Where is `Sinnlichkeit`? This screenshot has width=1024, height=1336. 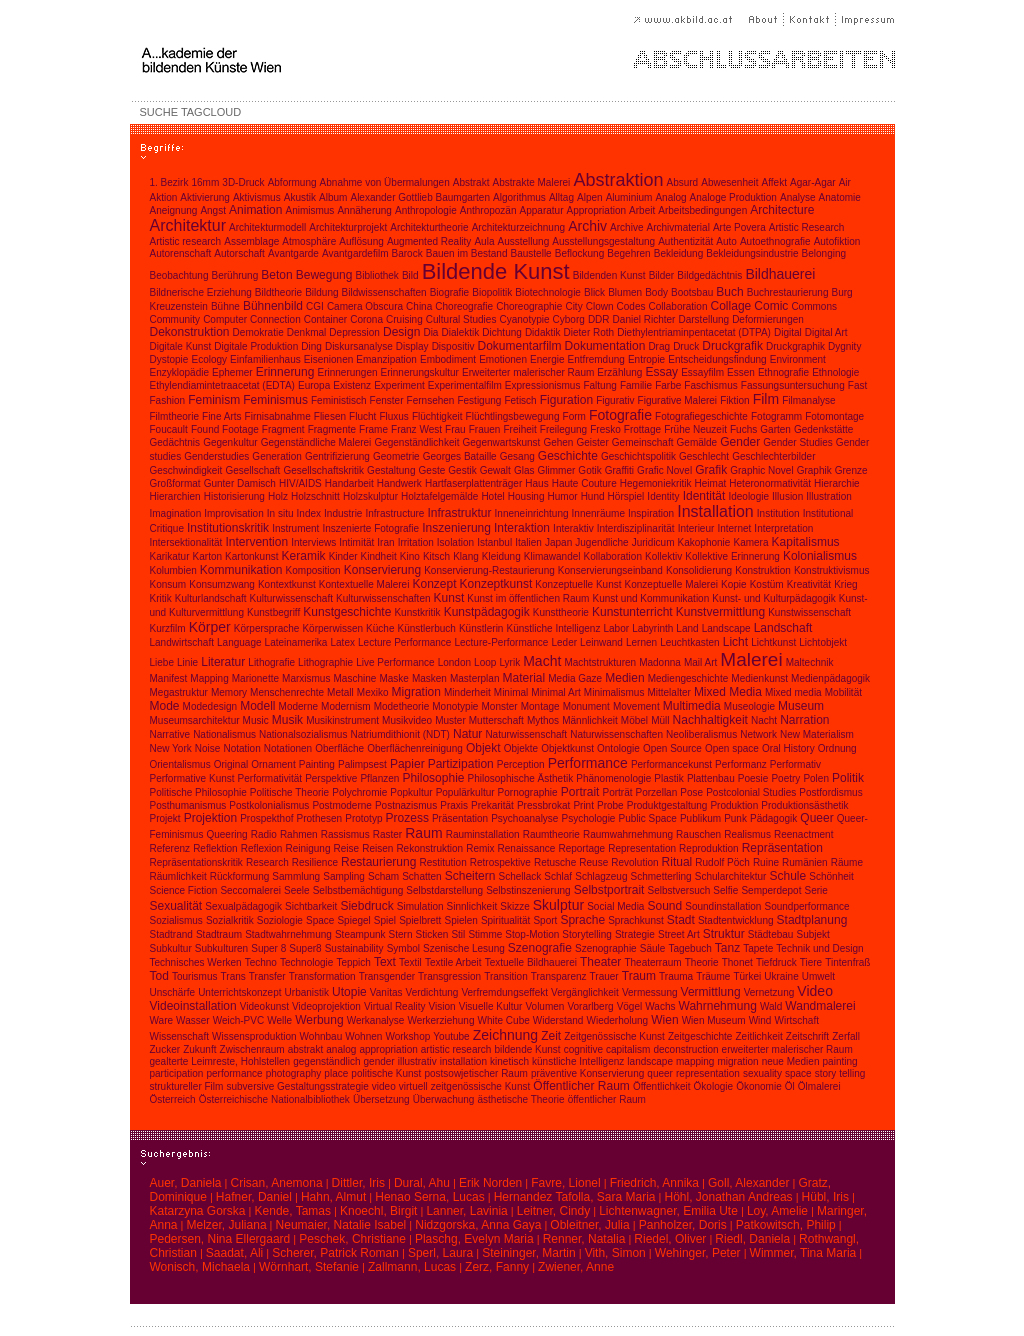
Sinnlichkeit is located at coordinates (472, 906).